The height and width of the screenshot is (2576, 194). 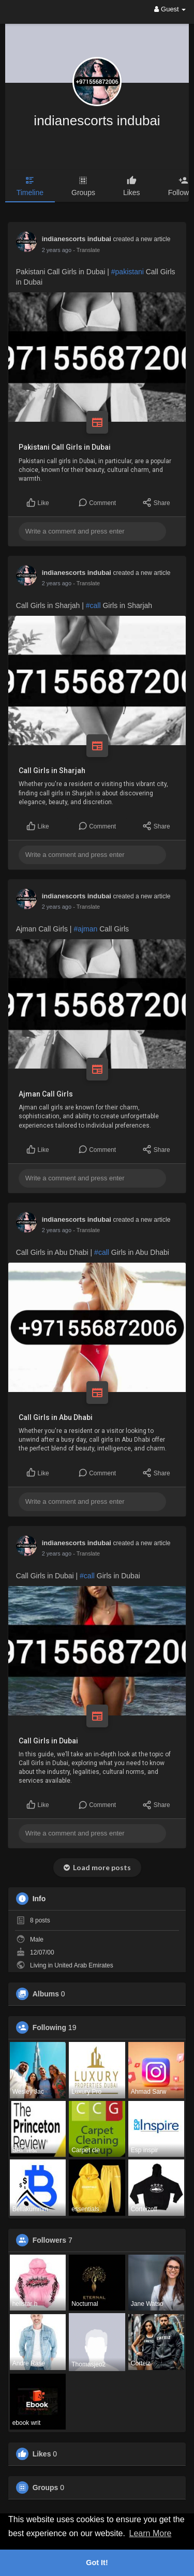 What do you see at coordinates (83, 250) in the screenshot?
I see `- Translate` at bounding box center [83, 250].